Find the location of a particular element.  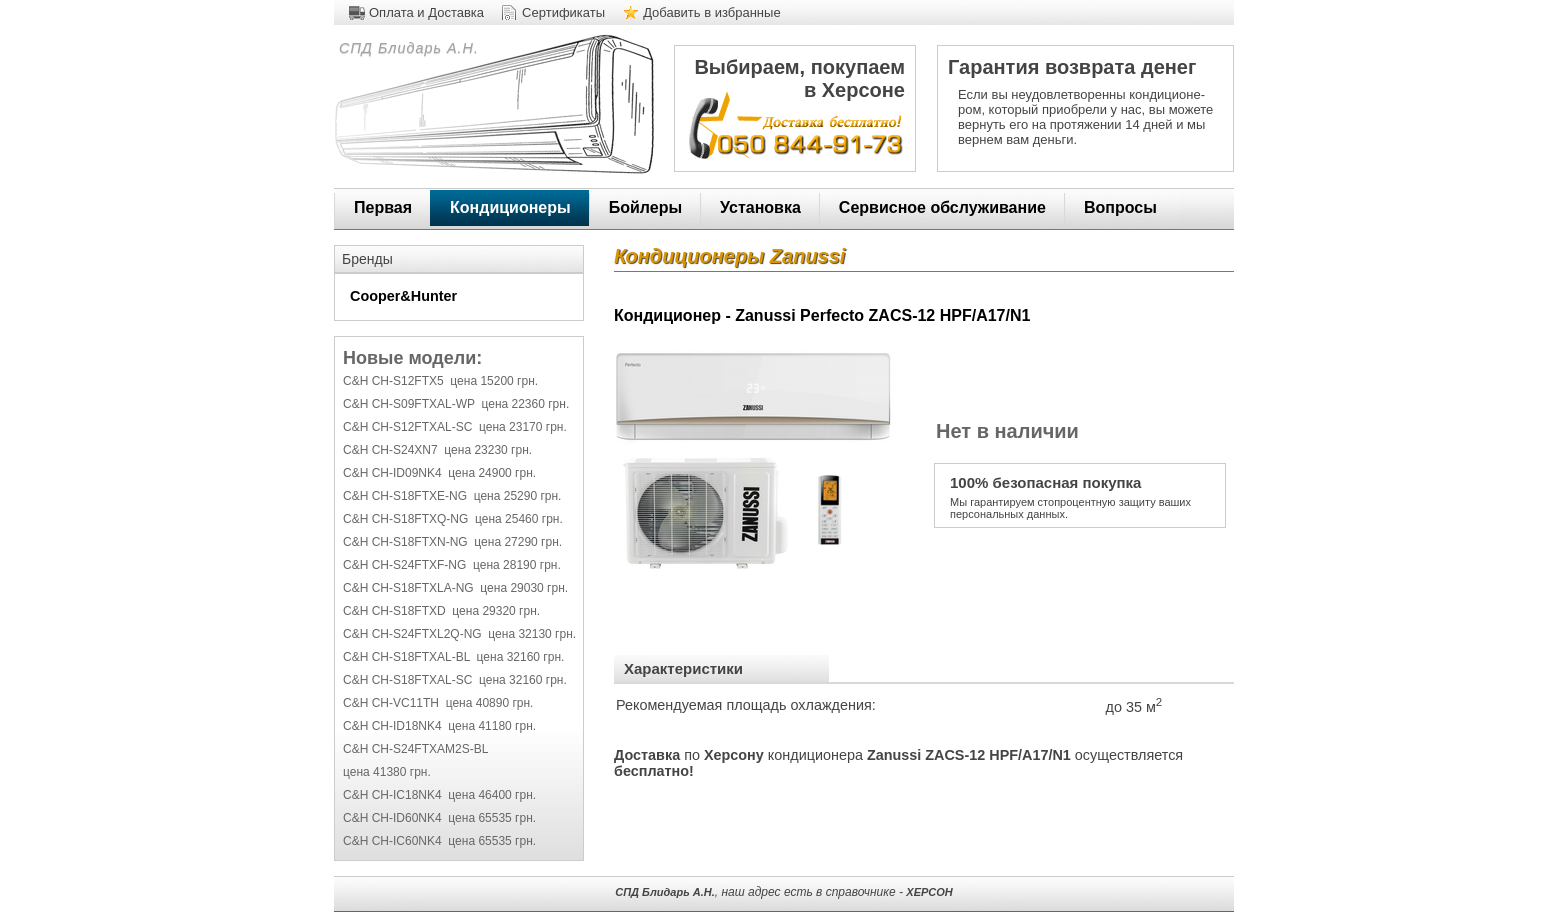

C&H CH-S09FTXAL-WP цена 22360 грн. is located at coordinates (456, 404).